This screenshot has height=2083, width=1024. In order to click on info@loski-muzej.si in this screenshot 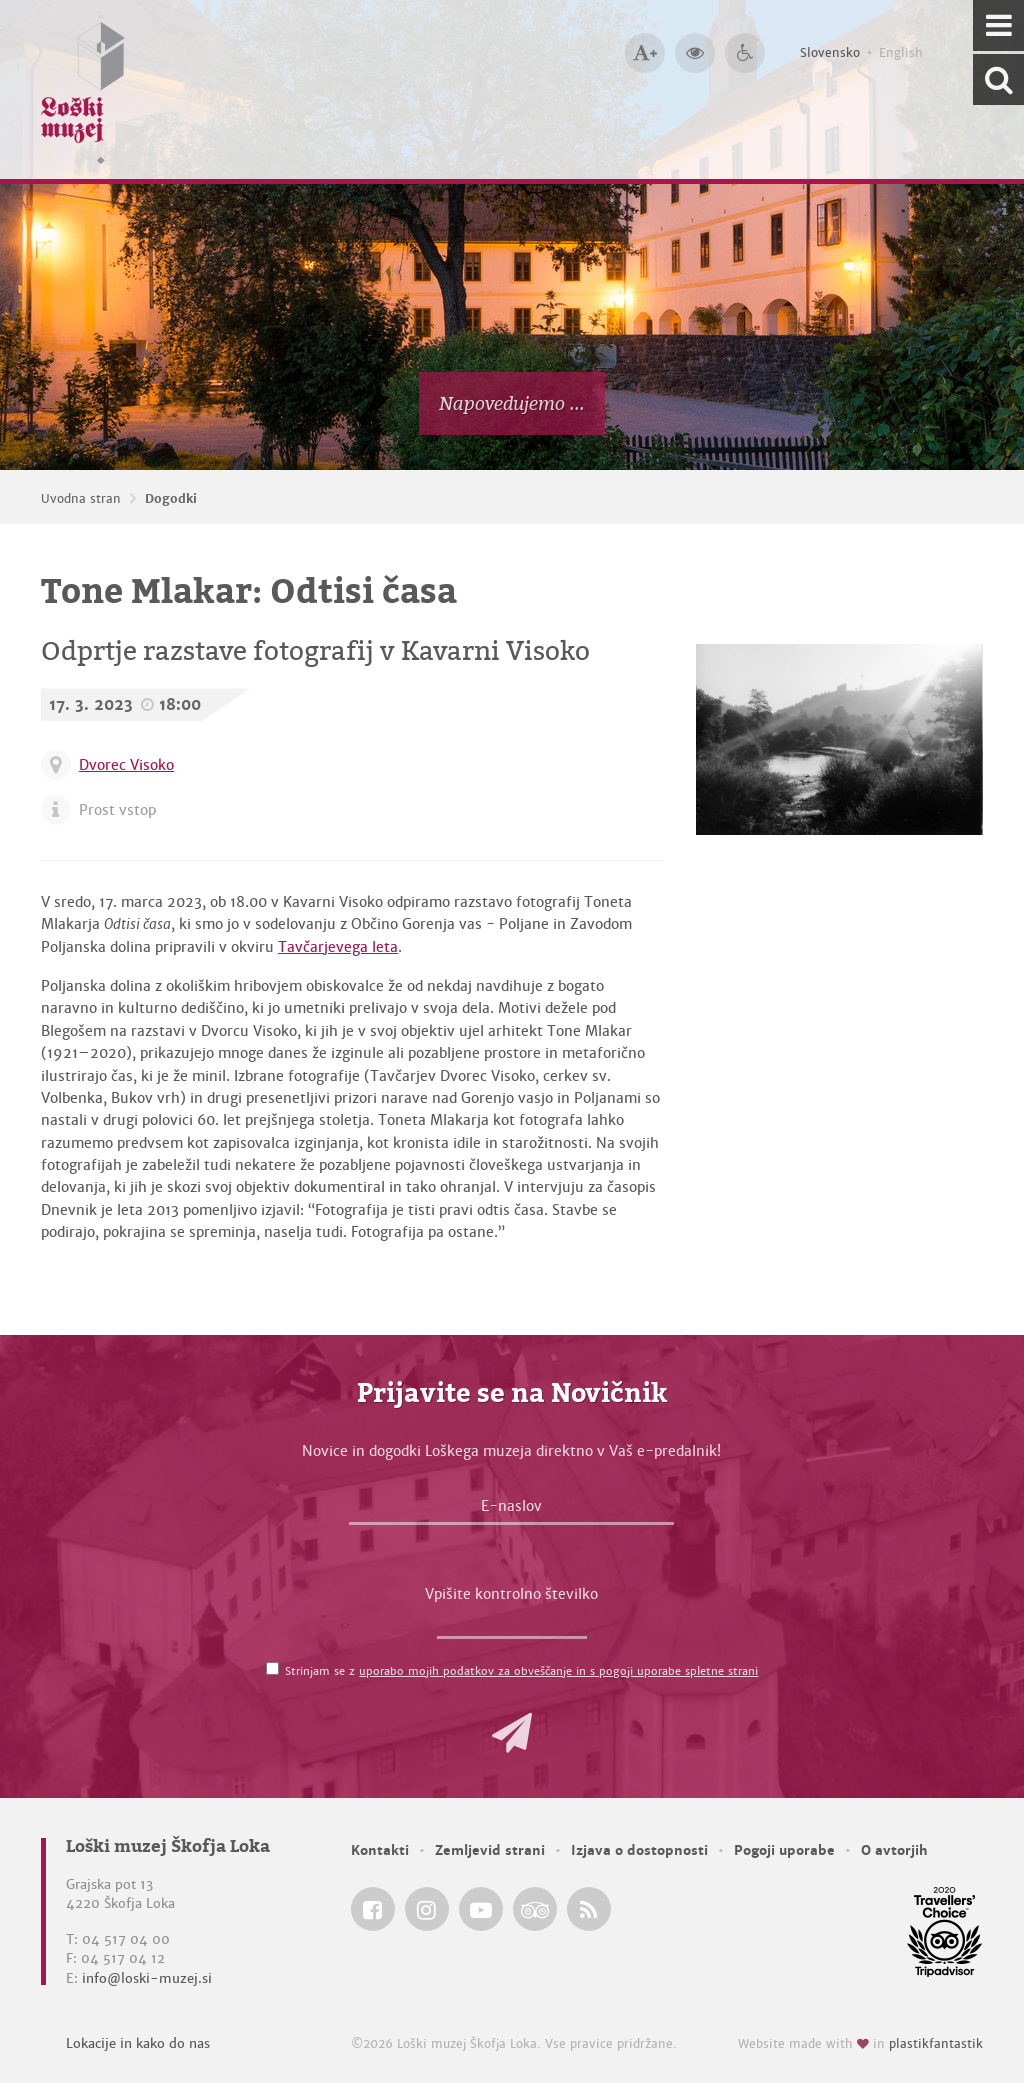, I will do `click(147, 1978)`.